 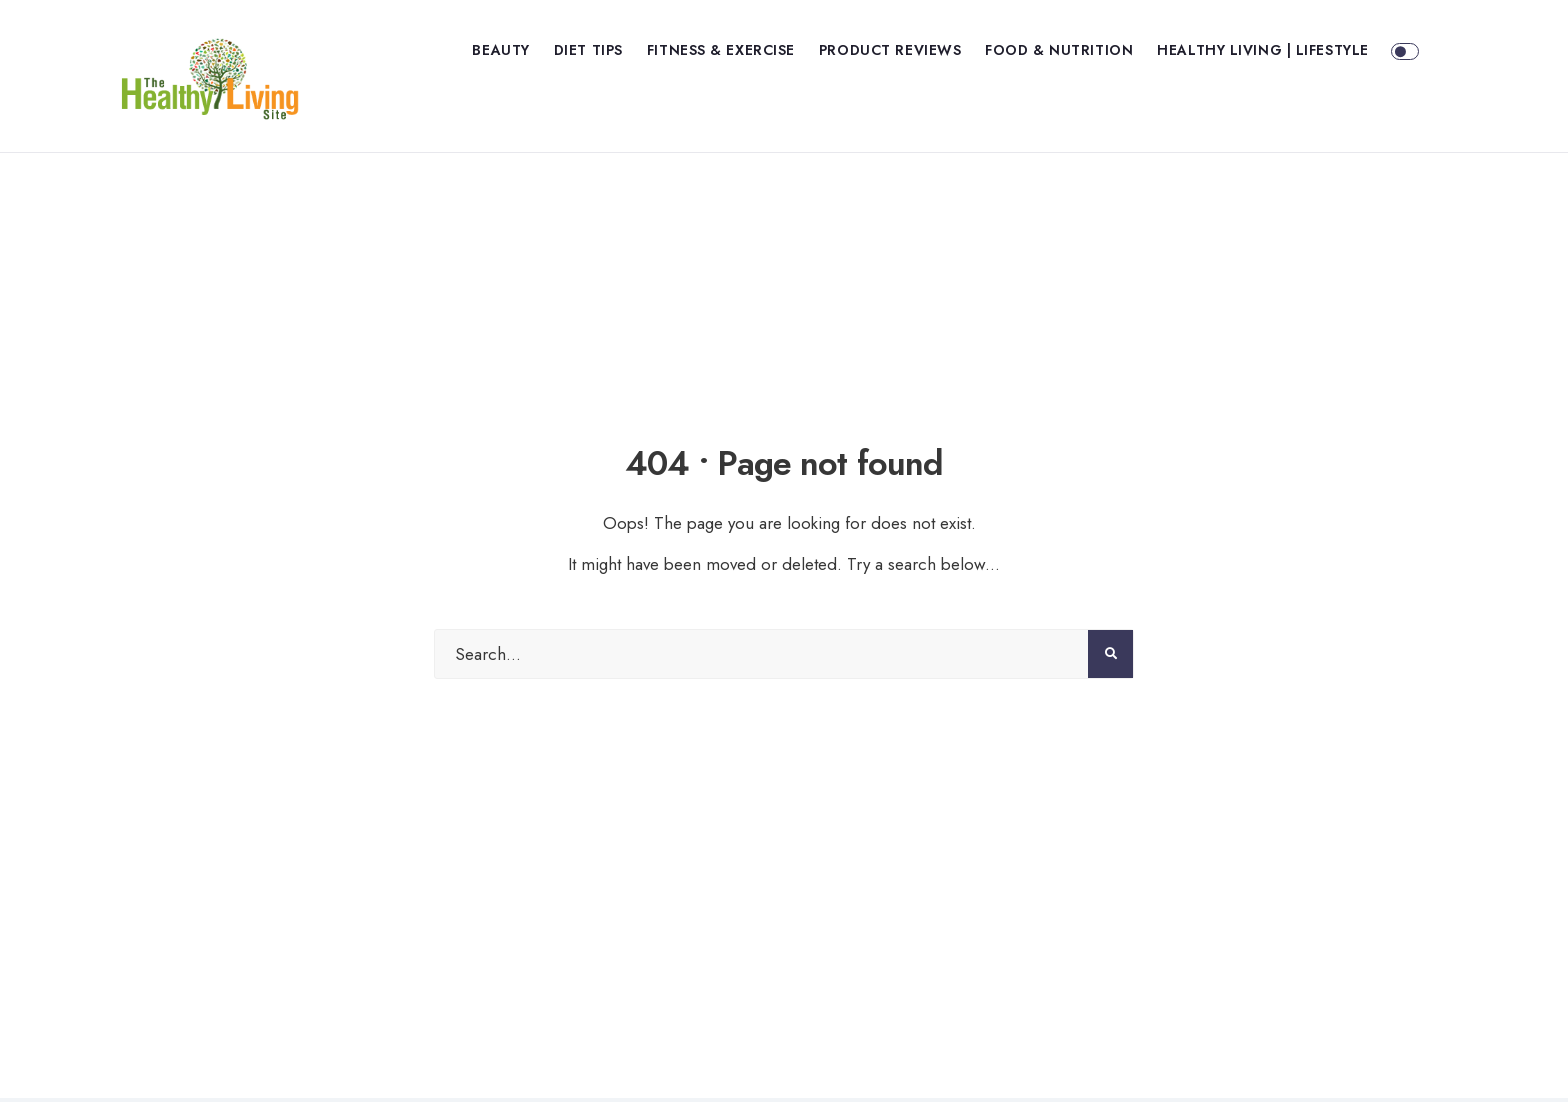 What do you see at coordinates (1263, 50) in the screenshot?
I see `Healthy Living | Lifestyle` at bounding box center [1263, 50].